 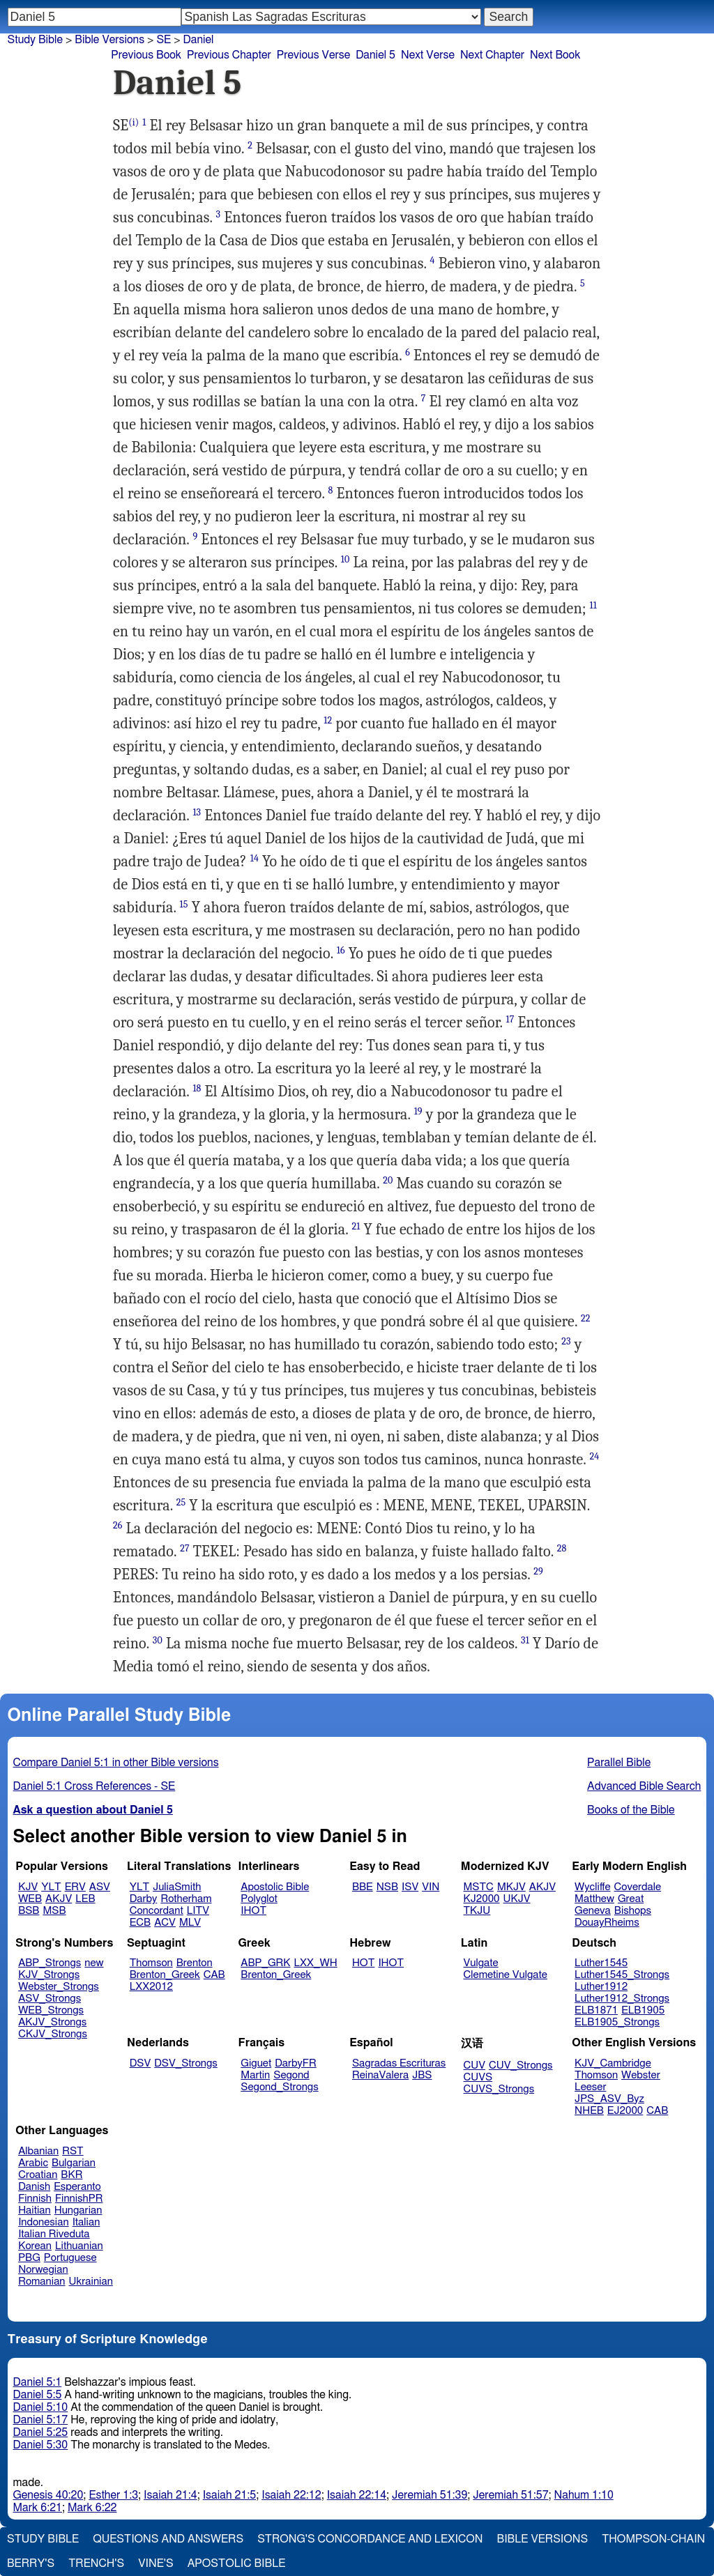 What do you see at coordinates (555, 55) in the screenshot?
I see `Next Book` at bounding box center [555, 55].